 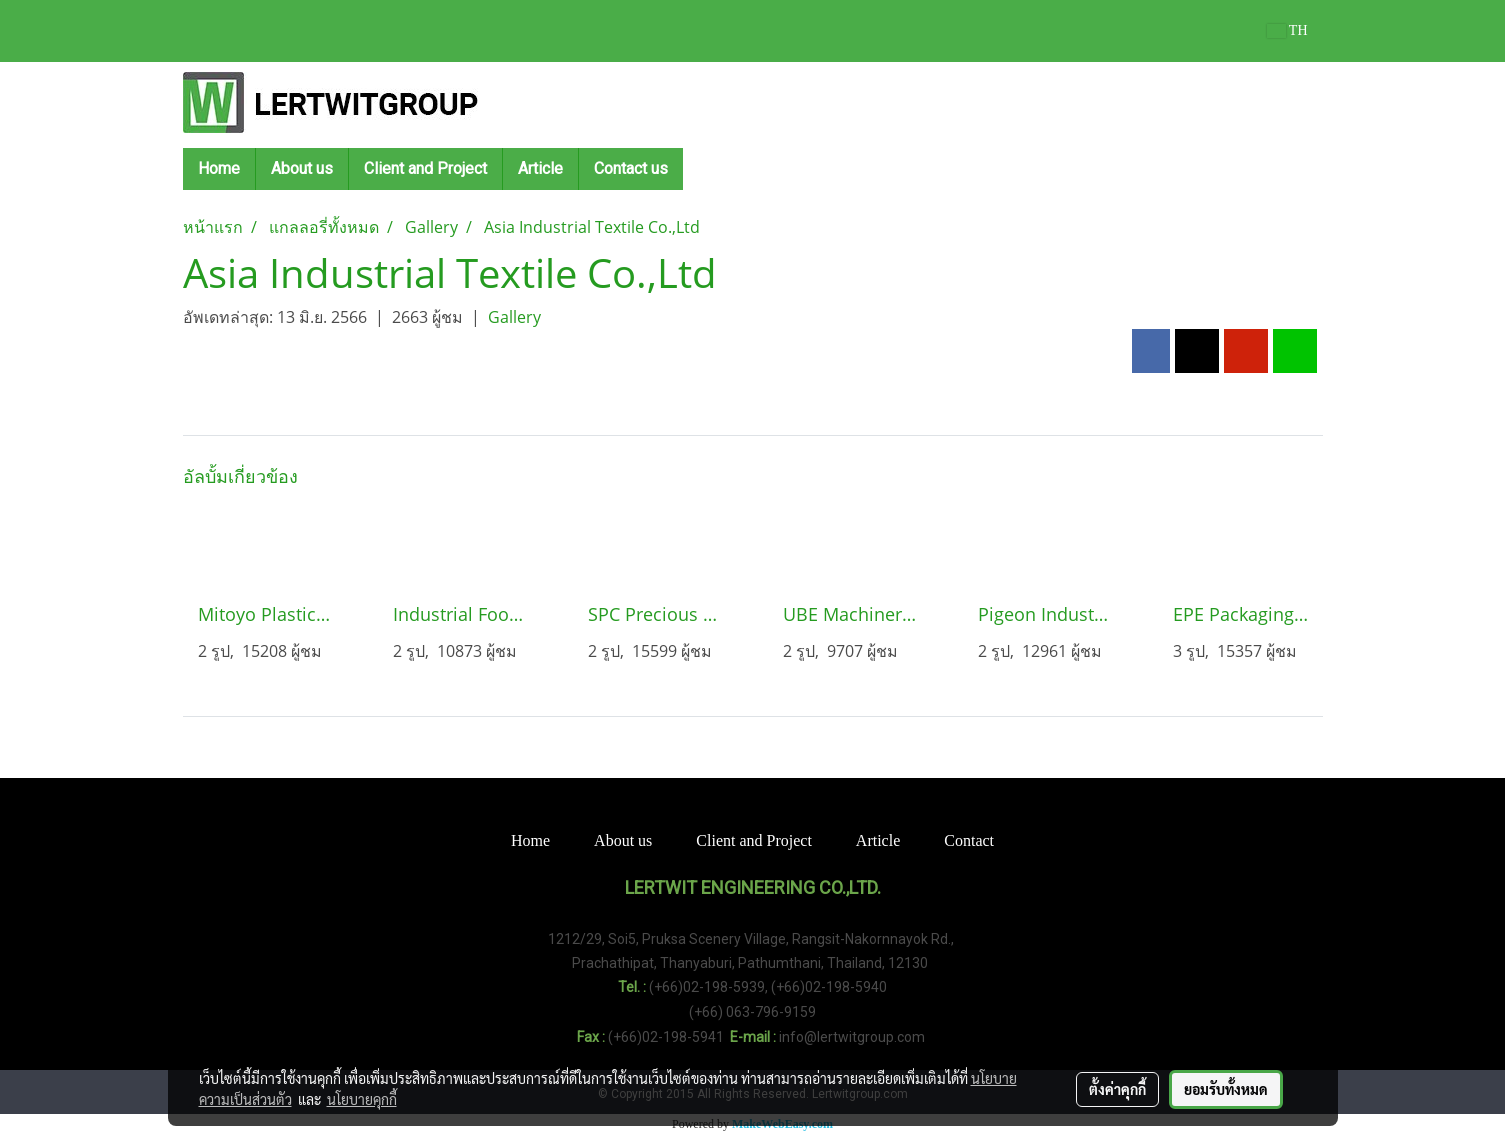 I want to click on Home, so click(x=219, y=168).